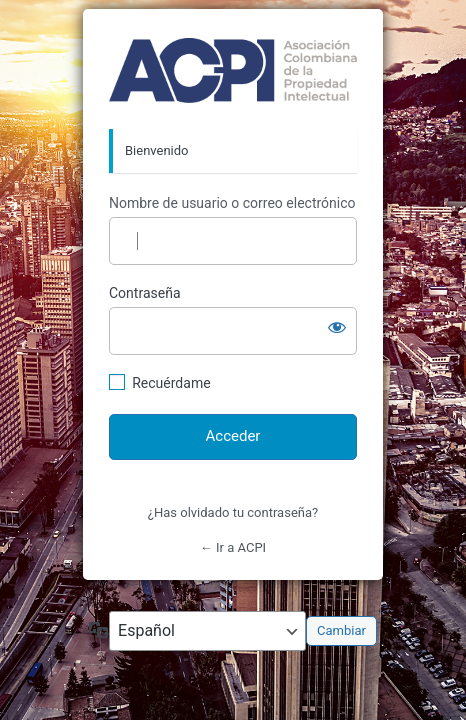  Describe the element at coordinates (233, 70) in the screenshot. I see `http://acpi.org.co` at that location.